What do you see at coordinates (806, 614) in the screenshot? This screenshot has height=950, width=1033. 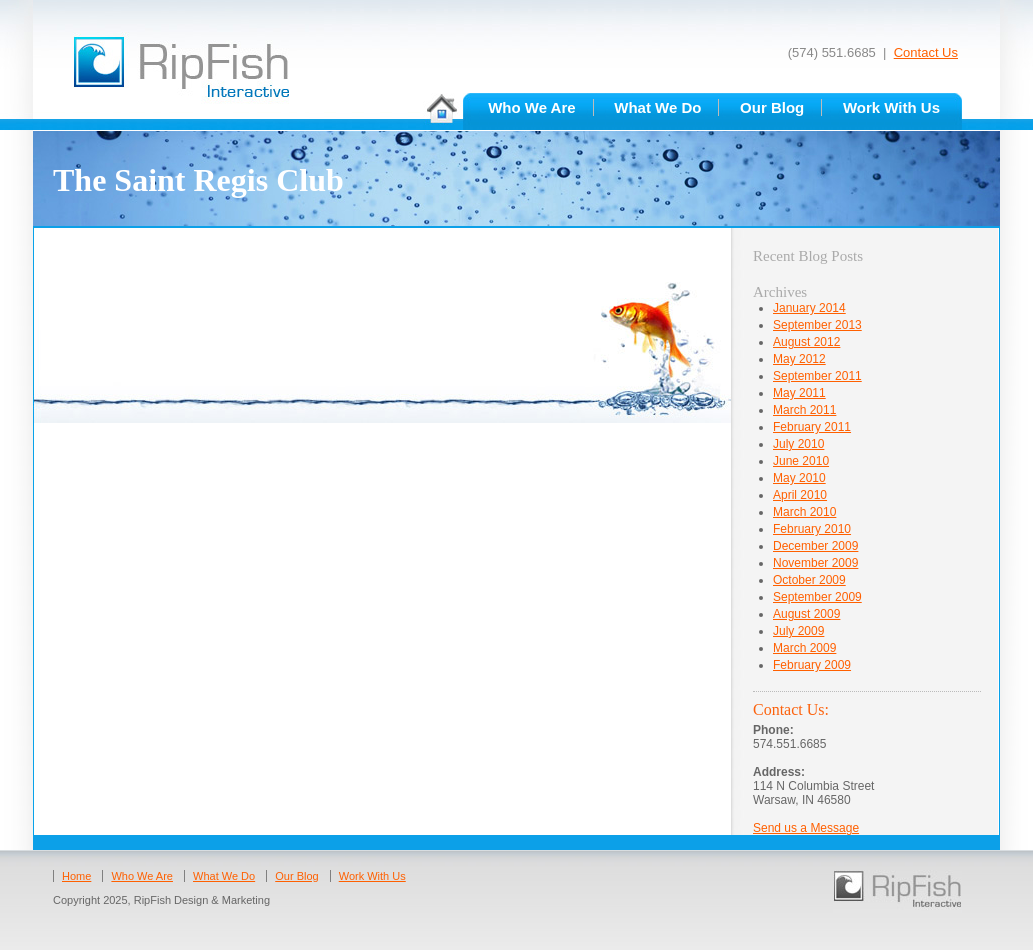 I see `August 2009` at bounding box center [806, 614].